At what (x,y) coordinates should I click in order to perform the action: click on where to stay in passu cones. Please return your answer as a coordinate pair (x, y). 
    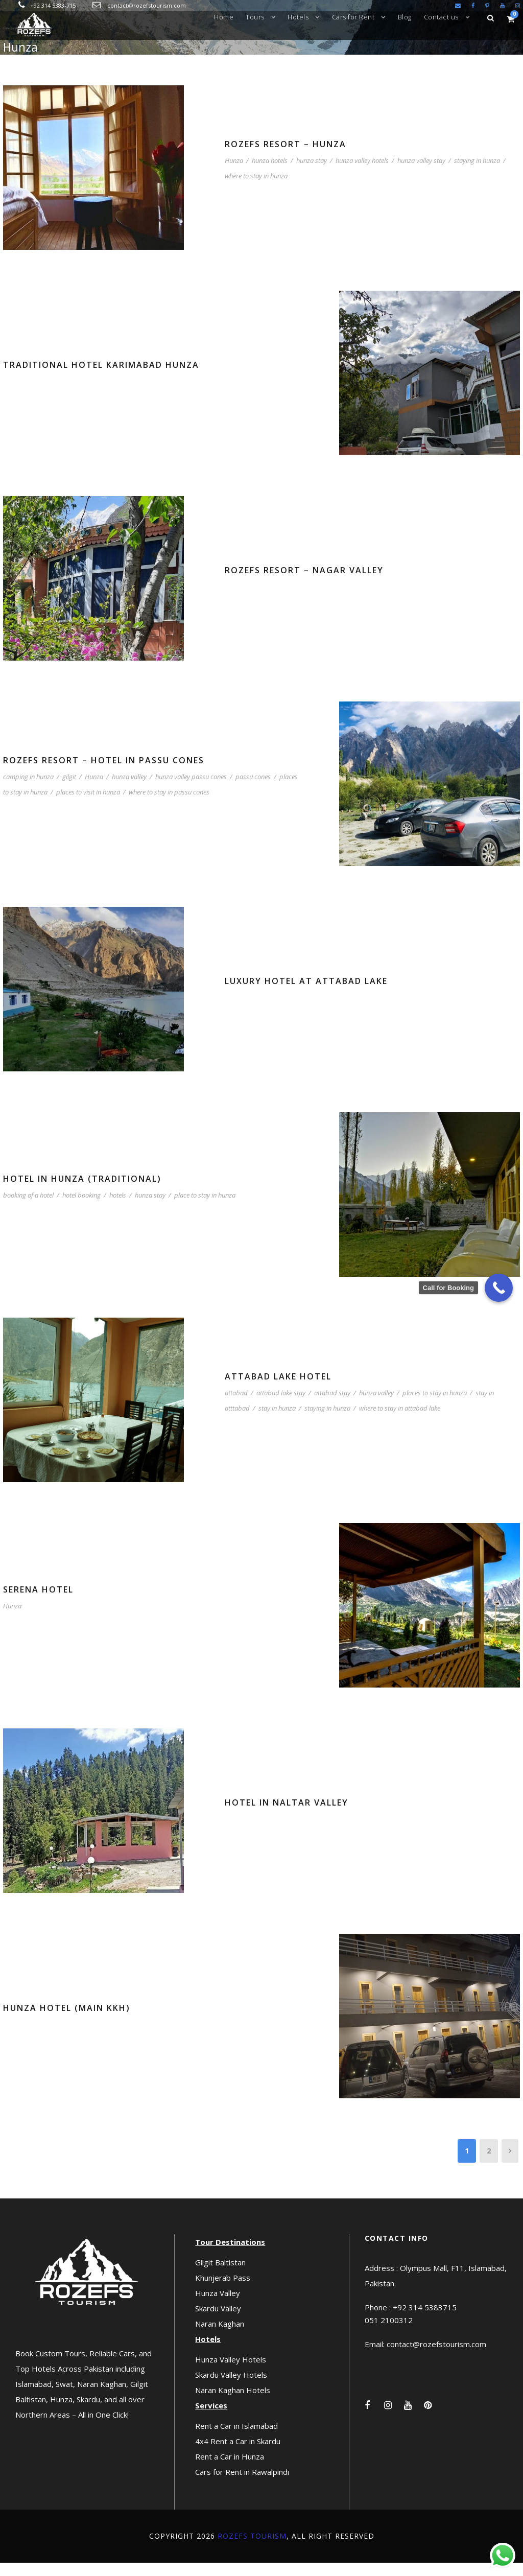
    Looking at the image, I should click on (169, 805).